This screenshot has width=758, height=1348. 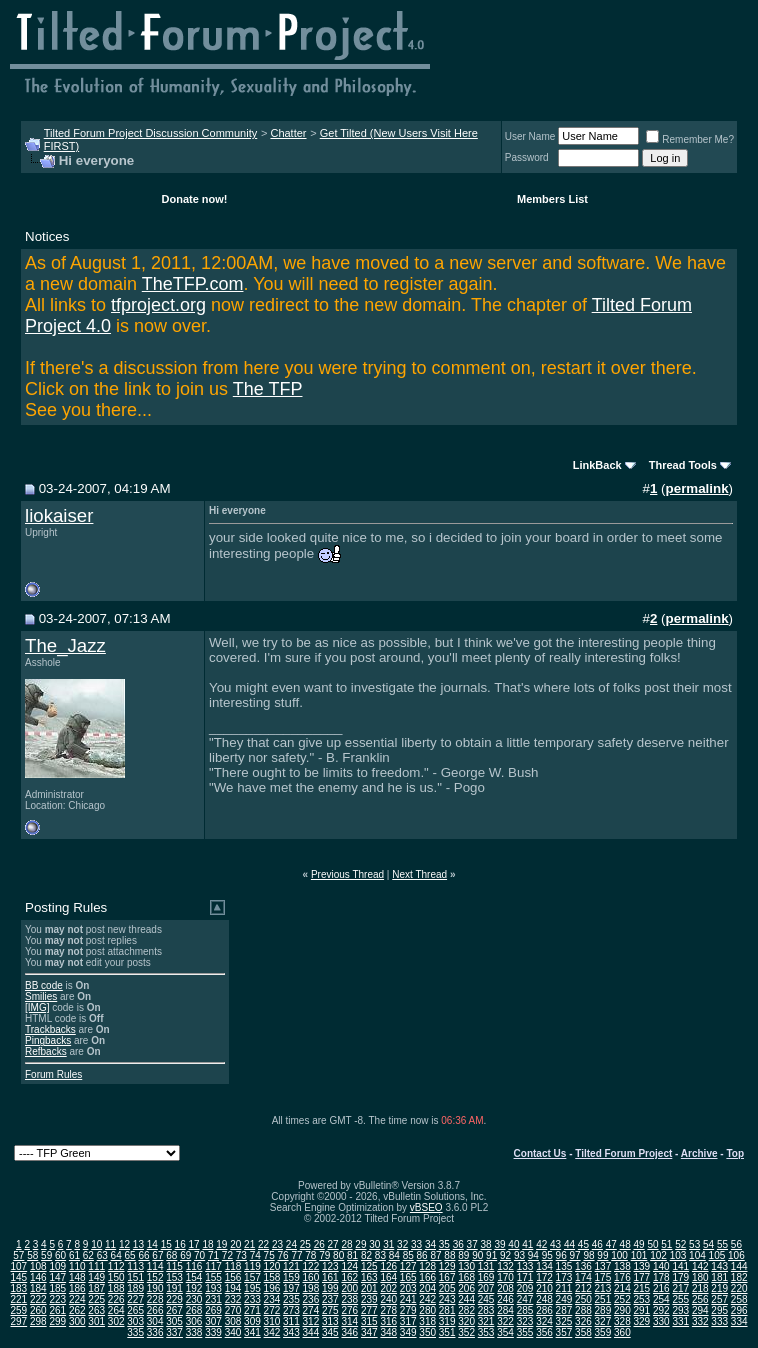 I want to click on 271, so click(x=252, y=1310).